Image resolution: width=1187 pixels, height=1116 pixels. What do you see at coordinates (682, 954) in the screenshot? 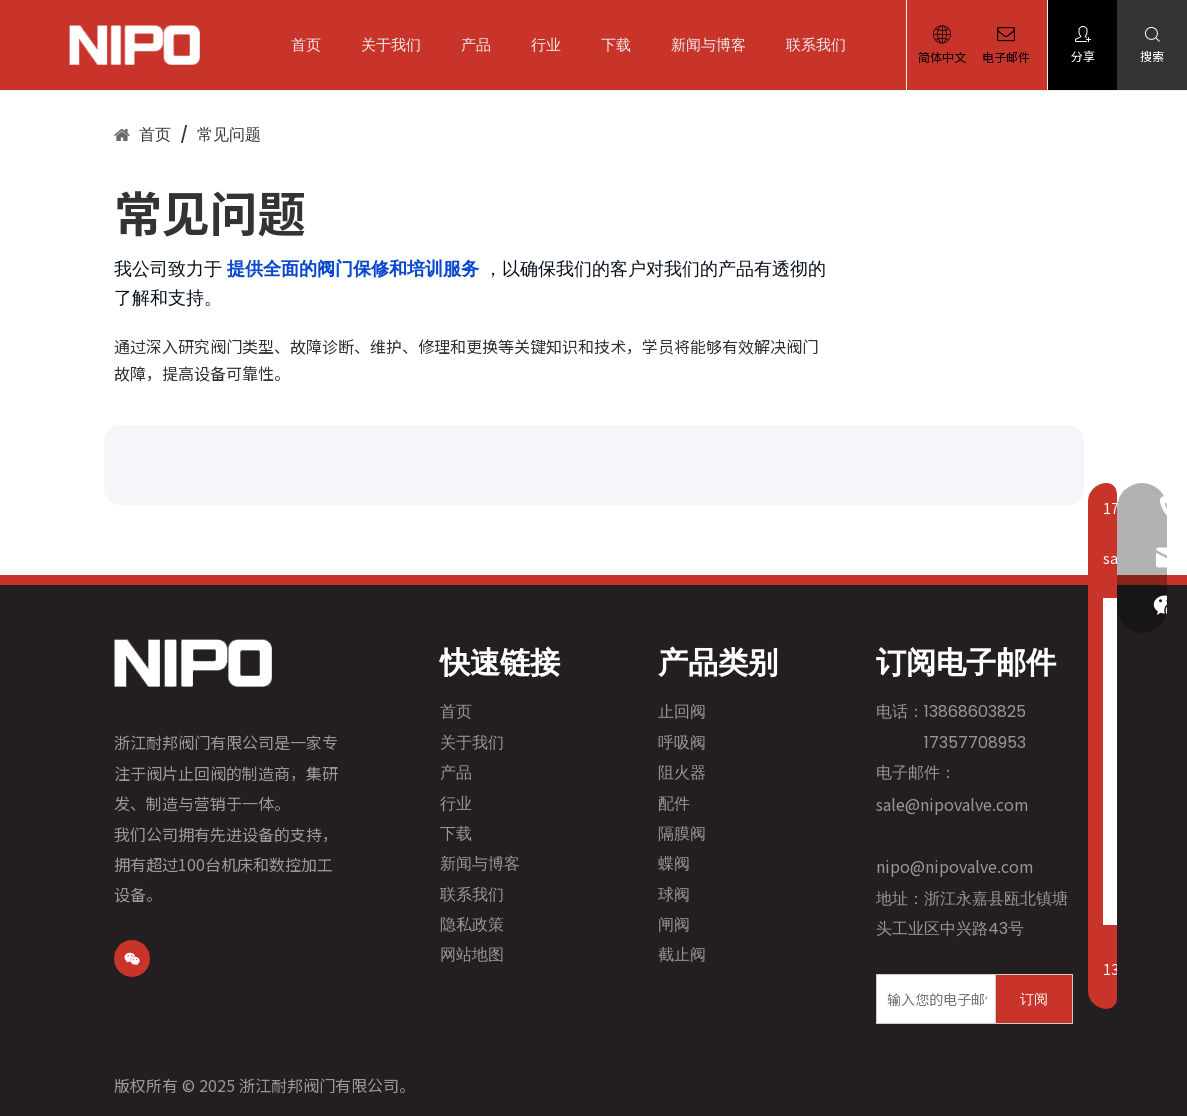
I see `截止阀` at bounding box center [682, 954].